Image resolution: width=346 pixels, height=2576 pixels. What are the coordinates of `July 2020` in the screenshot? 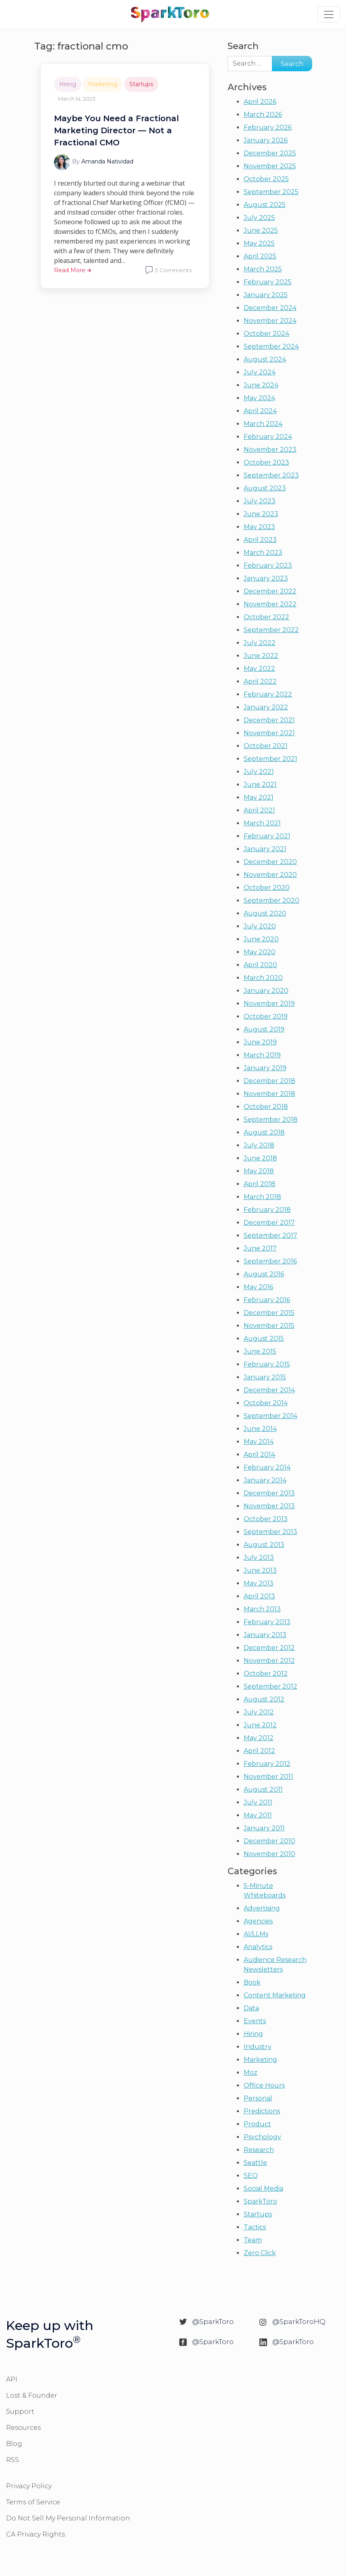 It's located at (260, 926).